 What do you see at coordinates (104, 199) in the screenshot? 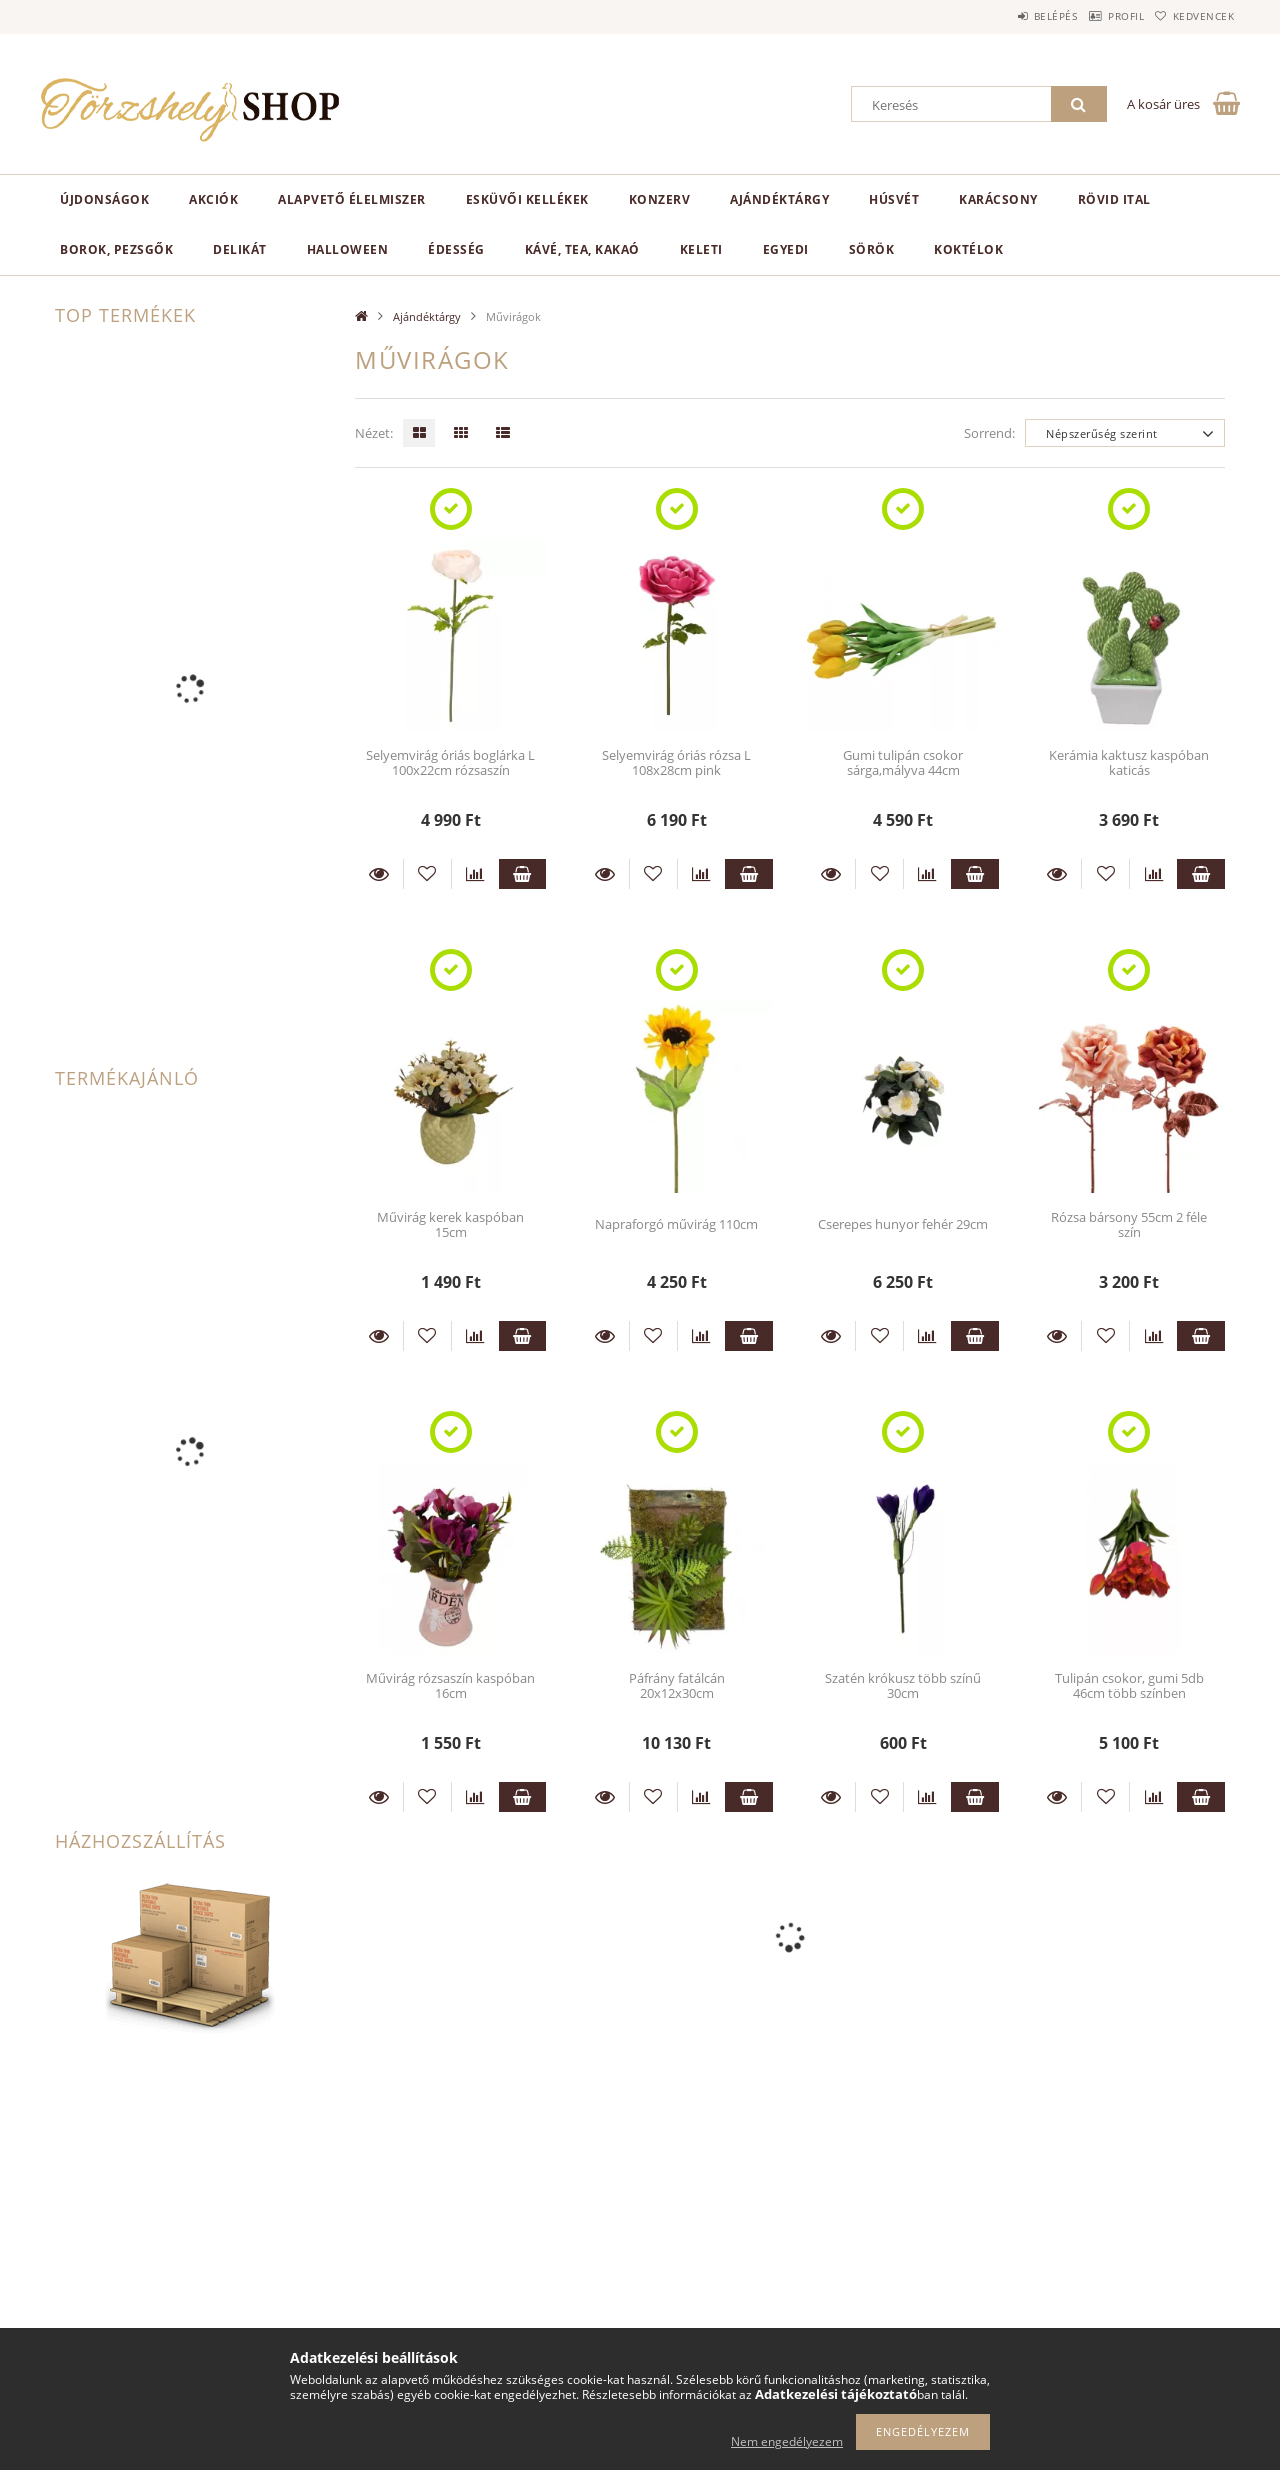
I see `Újdonságok` at bounding box center [104, 199].